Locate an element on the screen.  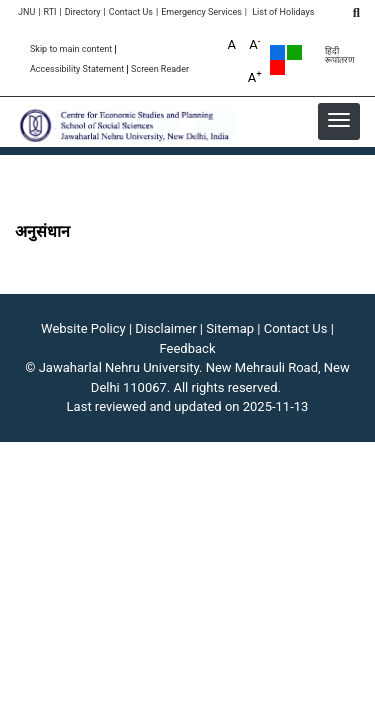
JNU is located at coordinates (26, 12).